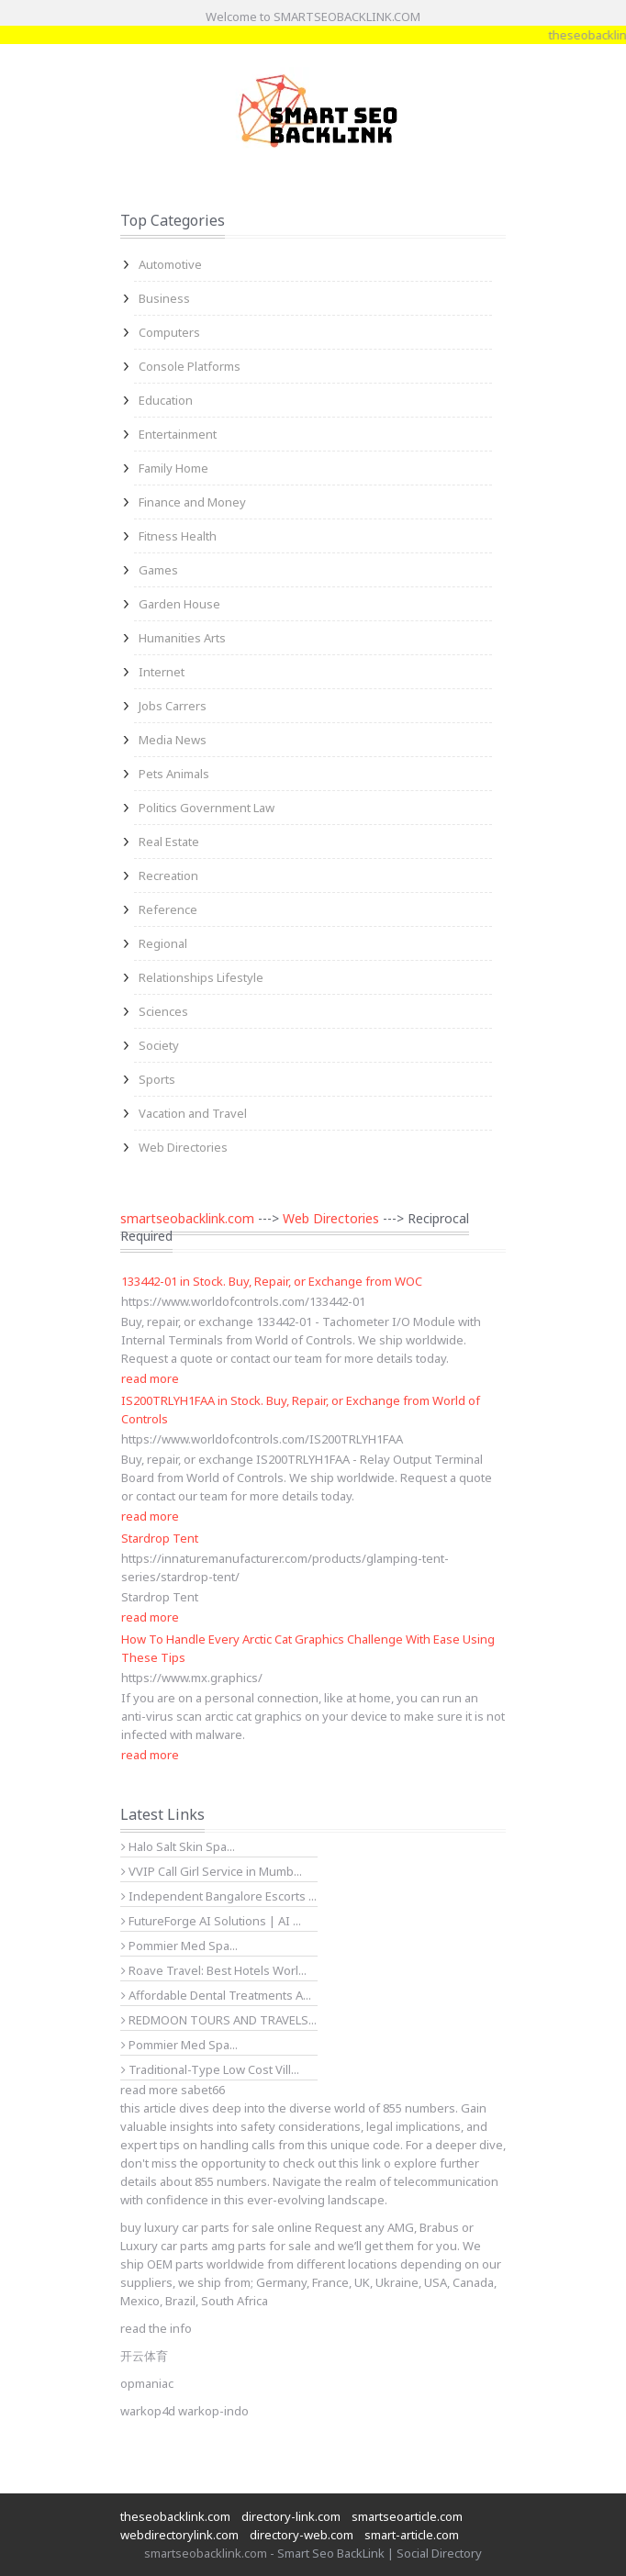 This screenshot has width=626, height=2576. What do you see at coordinates (157, 1079) in the screenshot?
I see `Sports` at bounding box center [157, 1079].